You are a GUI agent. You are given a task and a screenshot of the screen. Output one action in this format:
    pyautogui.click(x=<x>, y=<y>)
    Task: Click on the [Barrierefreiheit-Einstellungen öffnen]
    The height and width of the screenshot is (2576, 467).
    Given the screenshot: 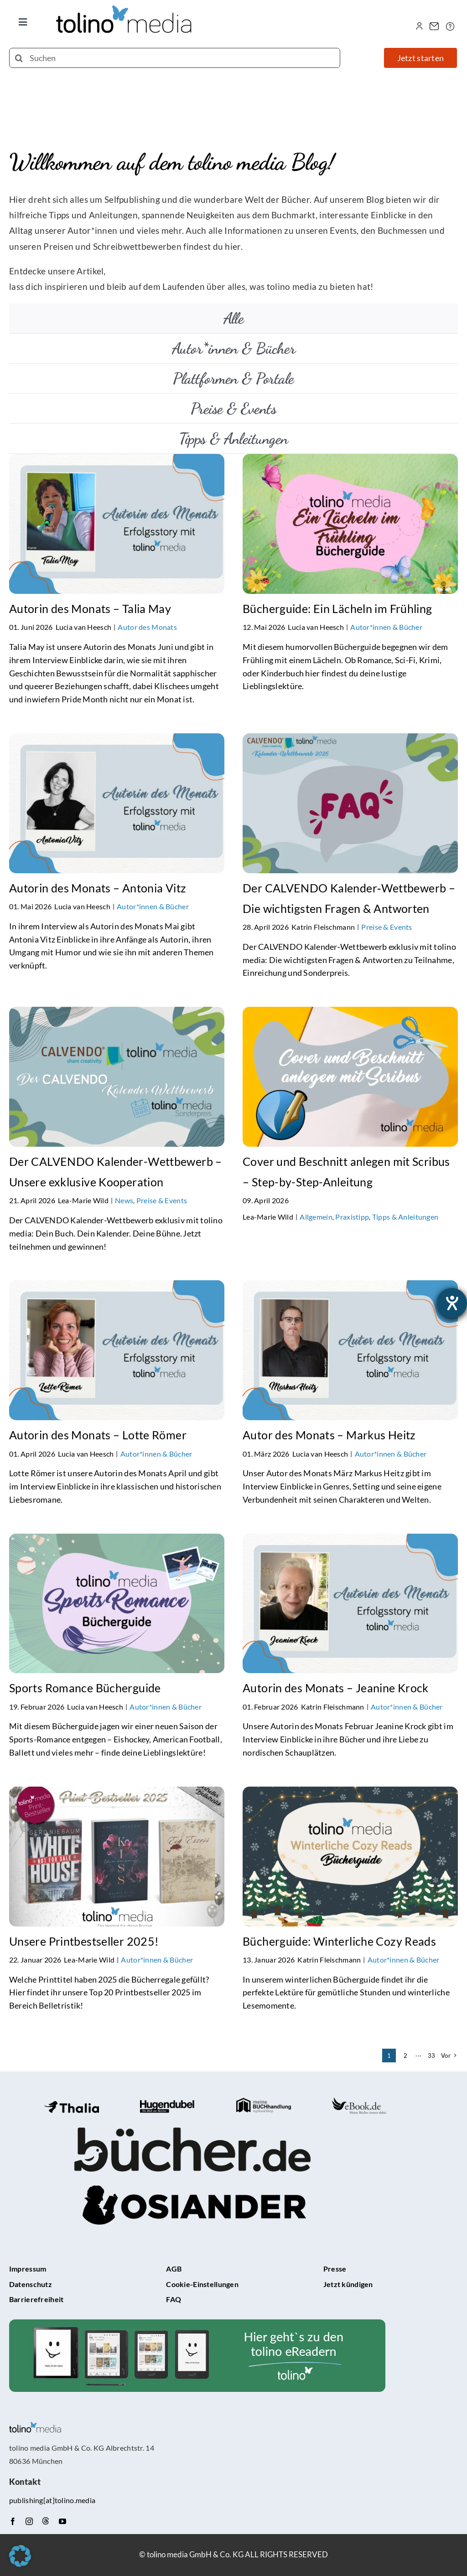 What is the action you would take?
    pyautogui.click(x=452, y=1303)
    